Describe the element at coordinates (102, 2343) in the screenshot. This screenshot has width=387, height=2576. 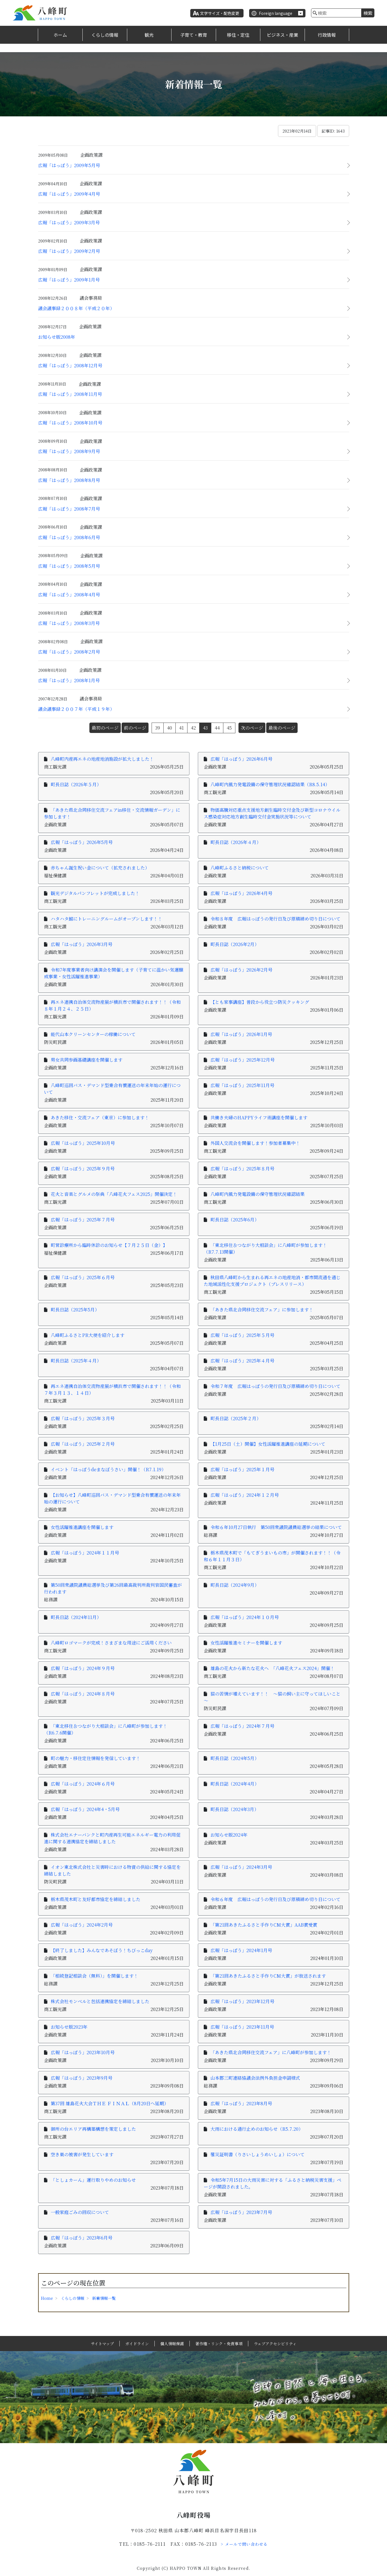
I see `サイトマップ` at that location.